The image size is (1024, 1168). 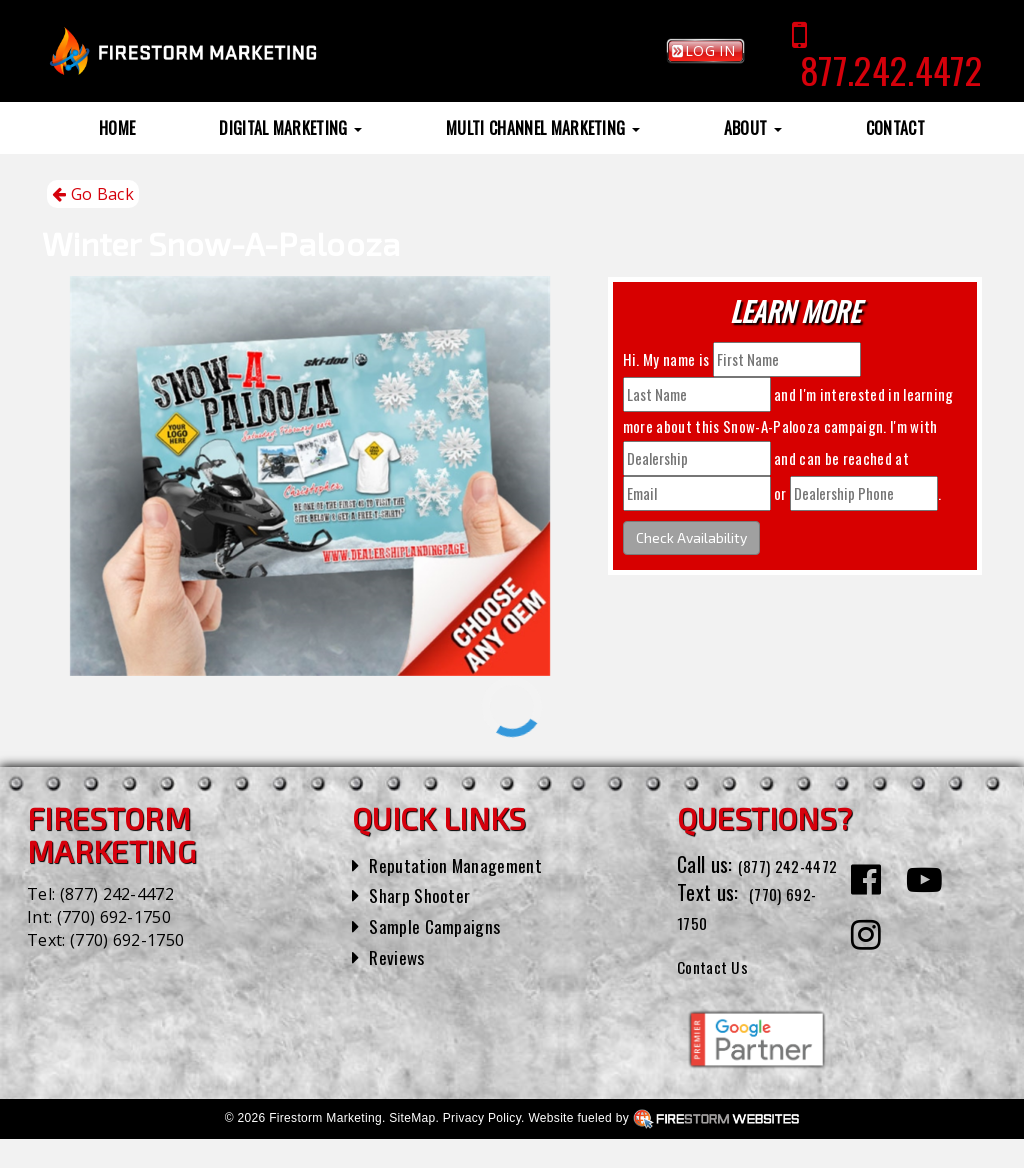 I want to click on Contact Us, so click(x=720, y=993).